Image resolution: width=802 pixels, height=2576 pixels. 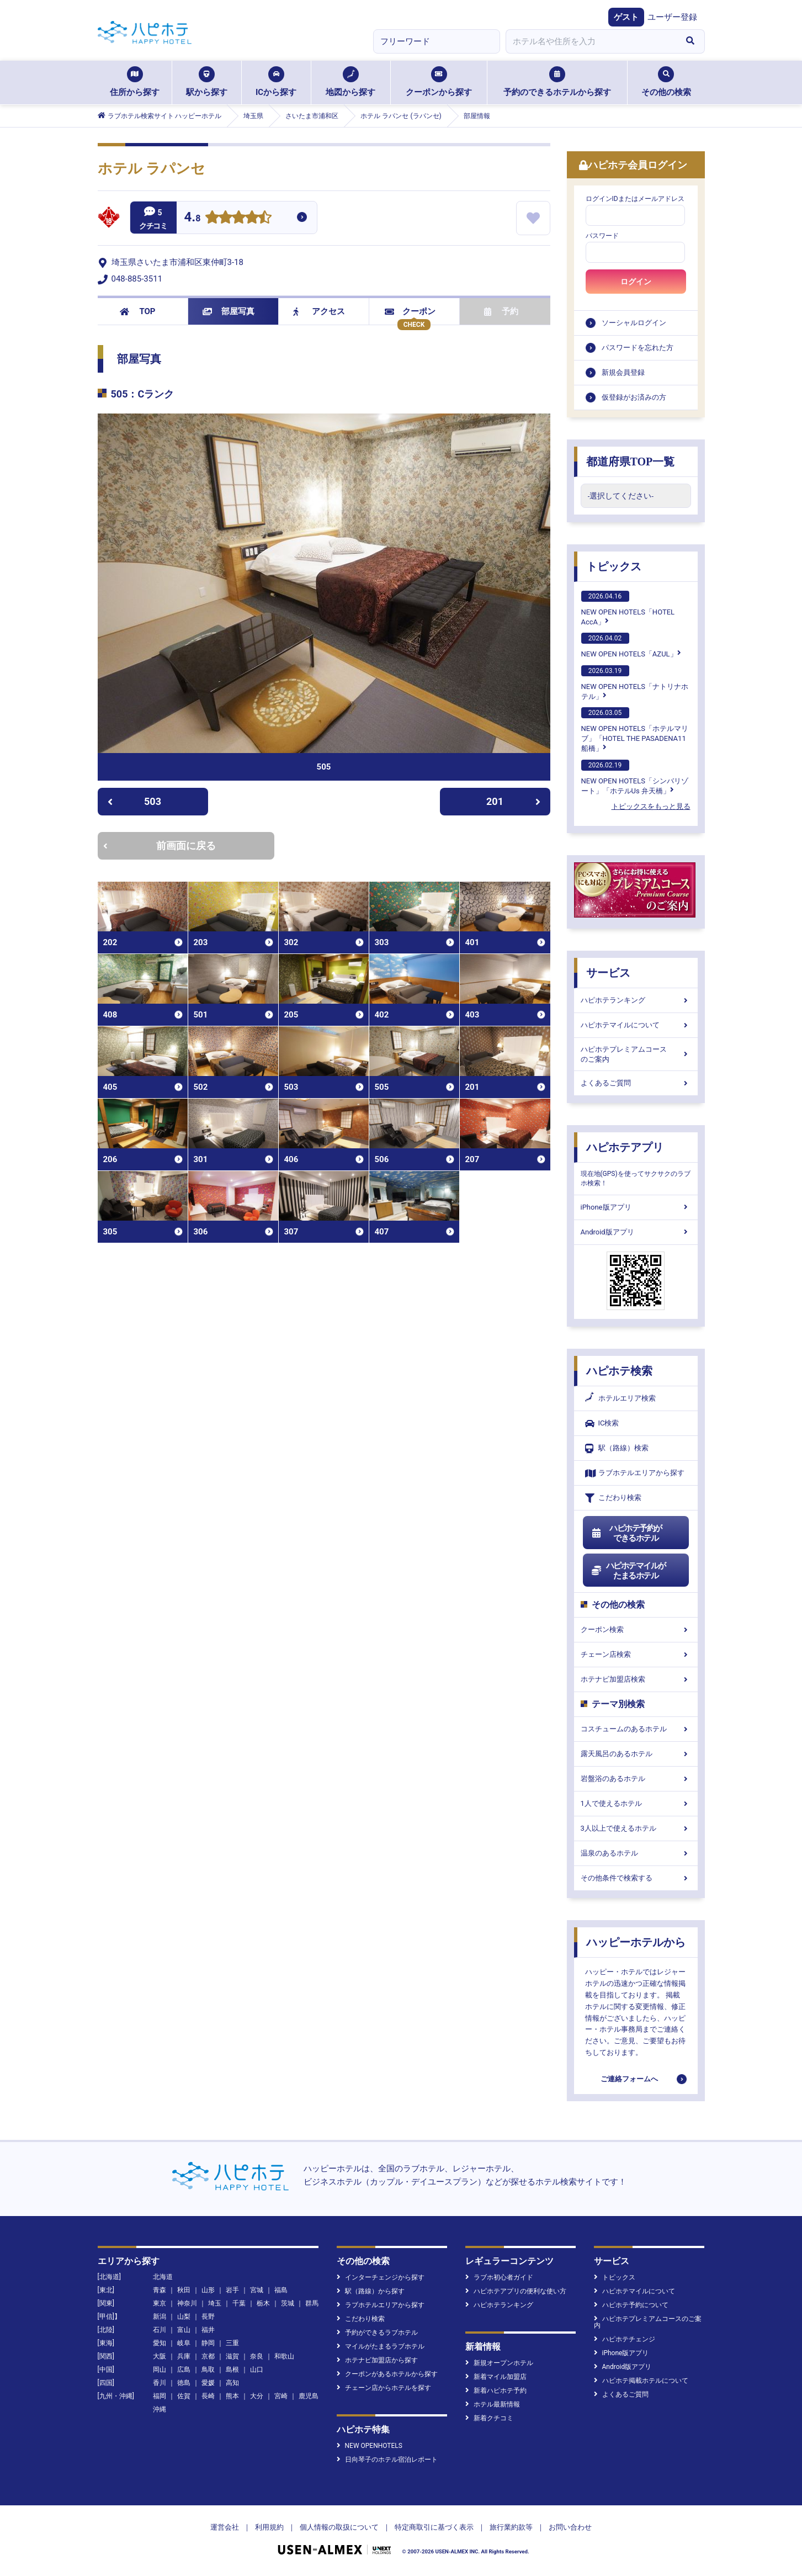 I want to click on 地図から探す, so click(x=350, y=81).